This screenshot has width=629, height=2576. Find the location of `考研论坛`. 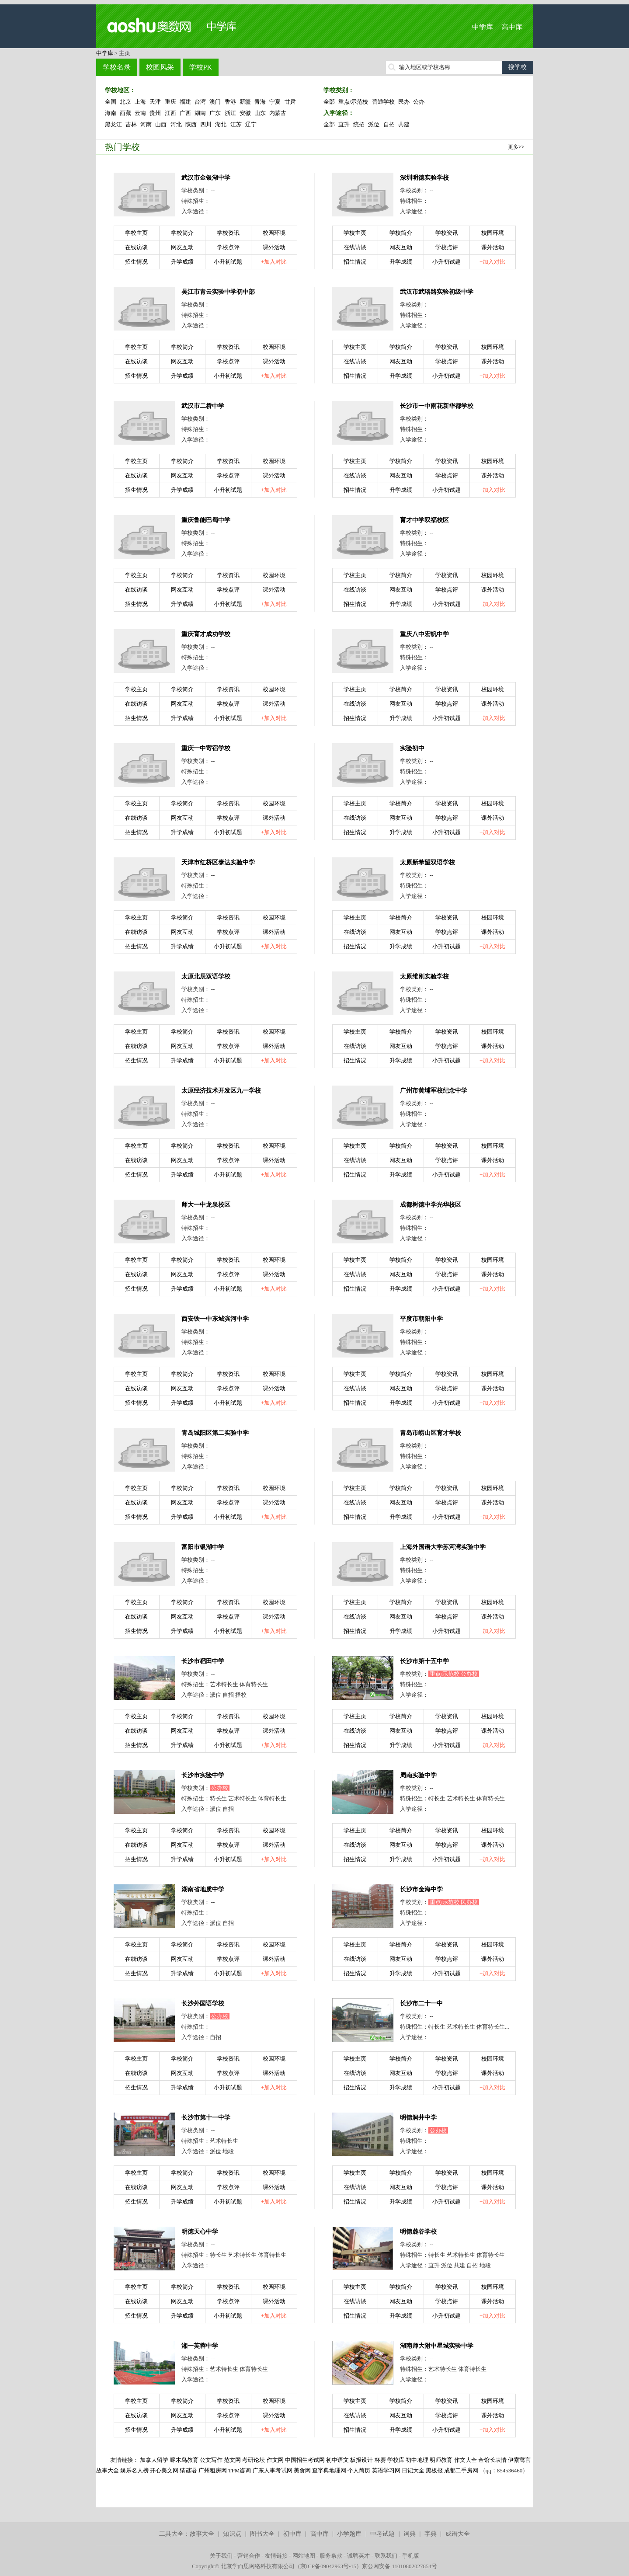

考研论坛 is located at coordinates (253, 2460).